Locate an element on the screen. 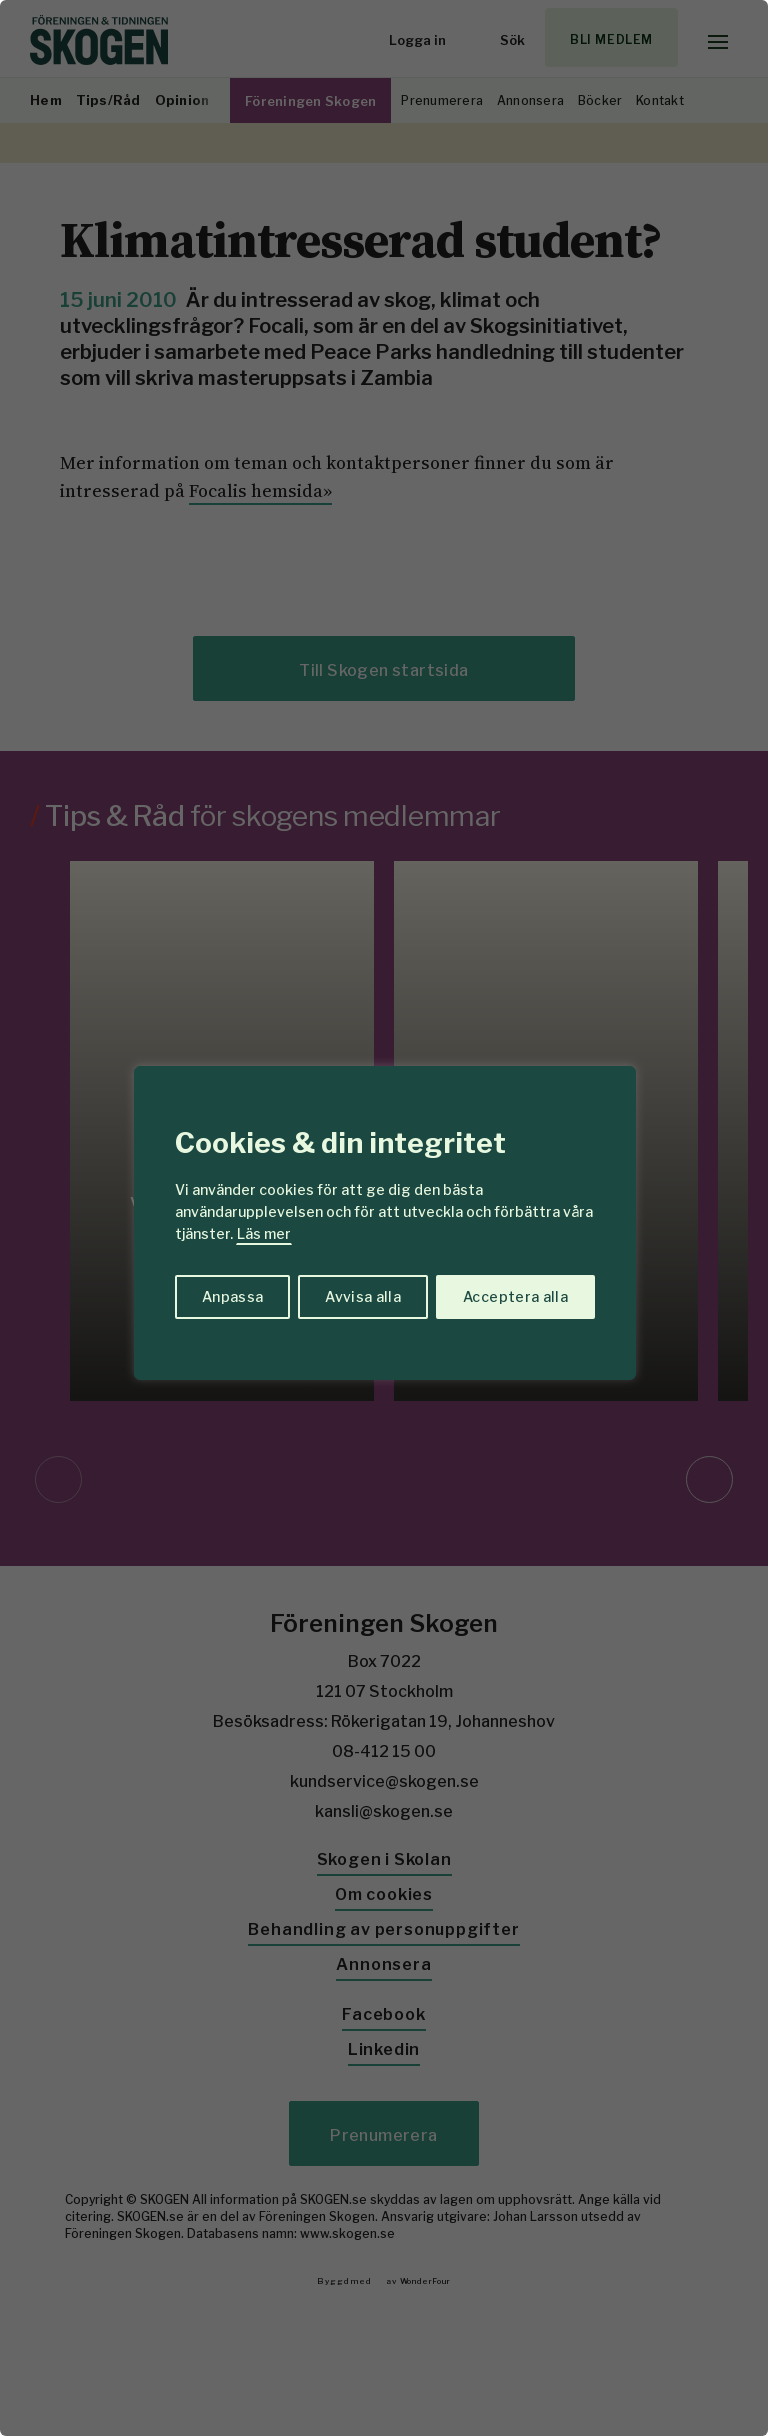 This screenshot has width=768, height=2436. Anpassa is located at coordinates (232, 1296).